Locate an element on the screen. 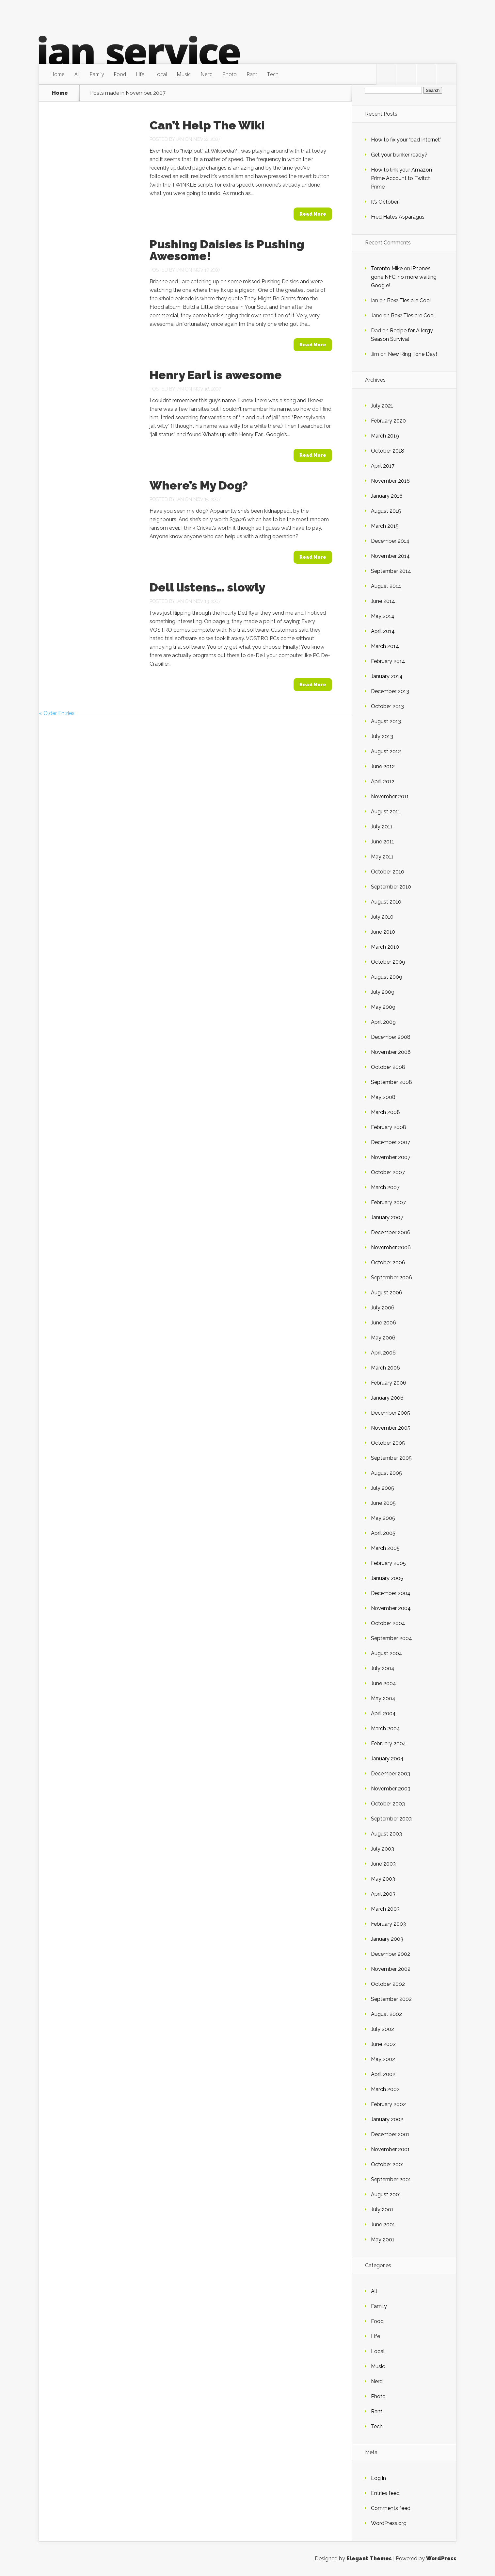 The image size is (495, 2576). June 2003 is located at coordinates (383, 1864).